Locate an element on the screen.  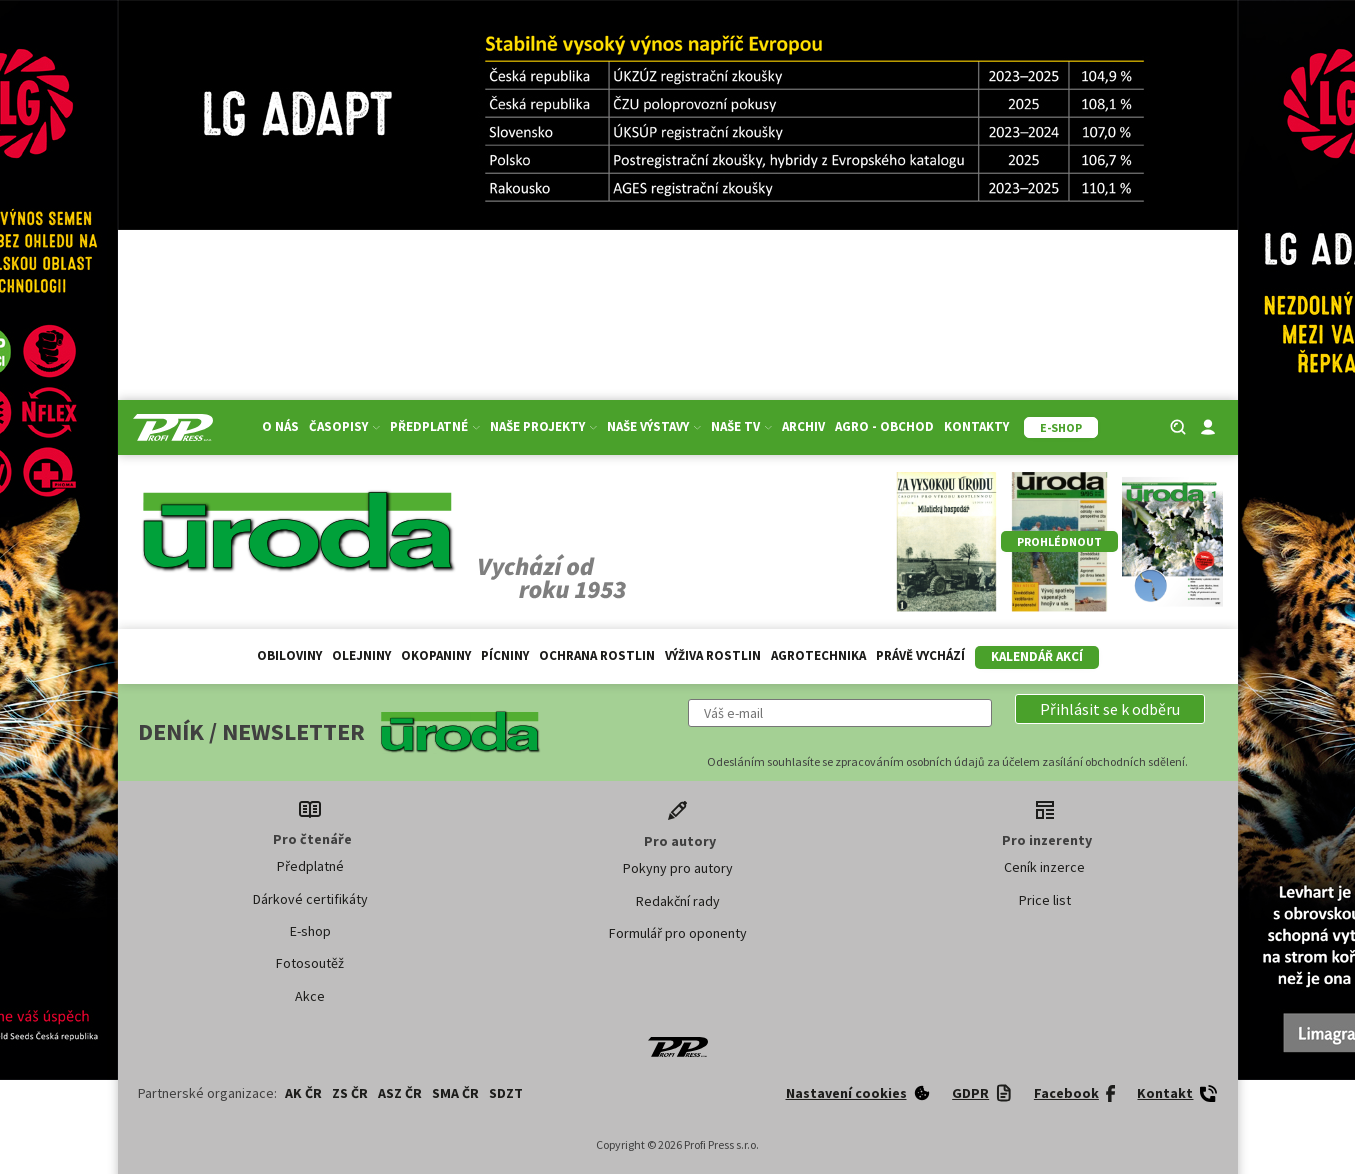
Agro - Obchod is located at coordinates (884, 426).